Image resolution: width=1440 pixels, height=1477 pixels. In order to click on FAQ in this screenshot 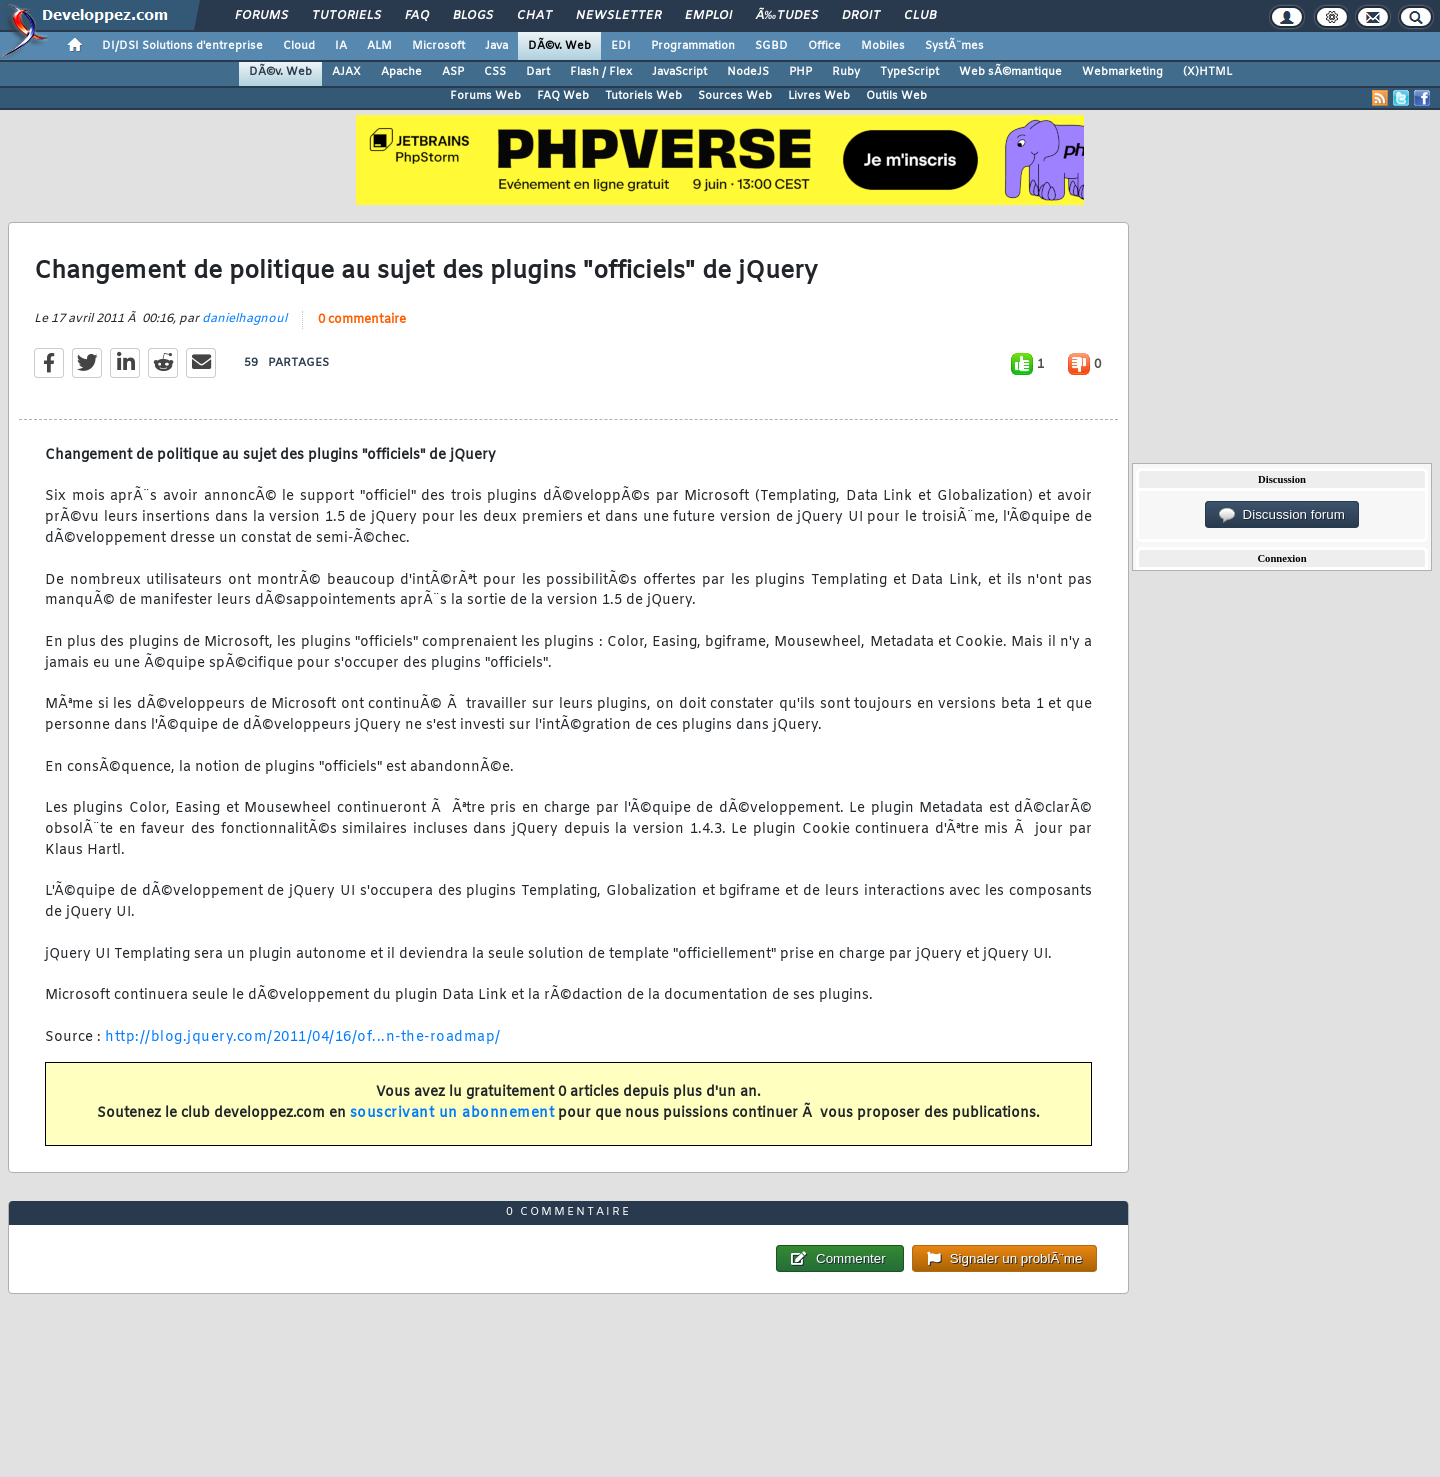, I will do `click(417, 16)`.